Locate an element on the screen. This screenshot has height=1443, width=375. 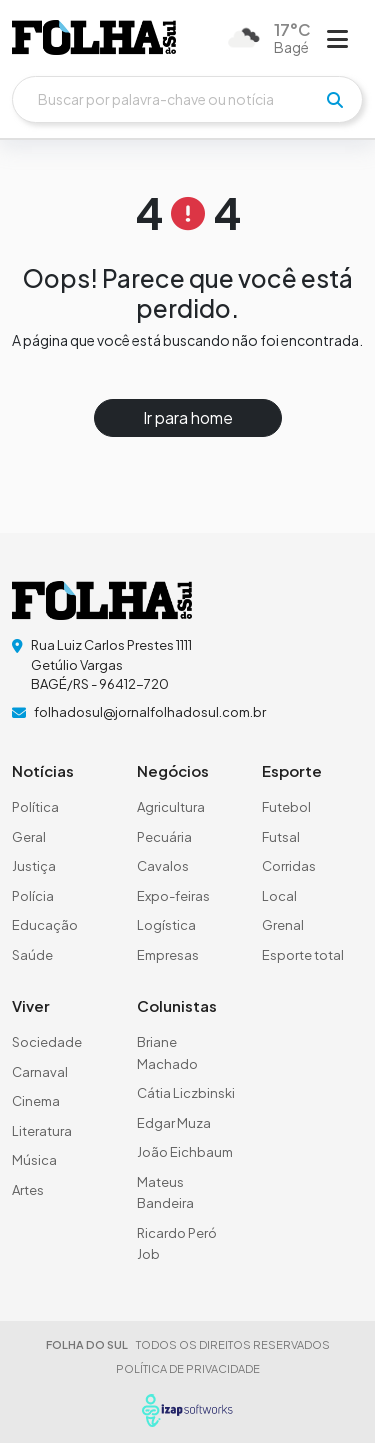
Esporte total is located at coordinates (303, 955).